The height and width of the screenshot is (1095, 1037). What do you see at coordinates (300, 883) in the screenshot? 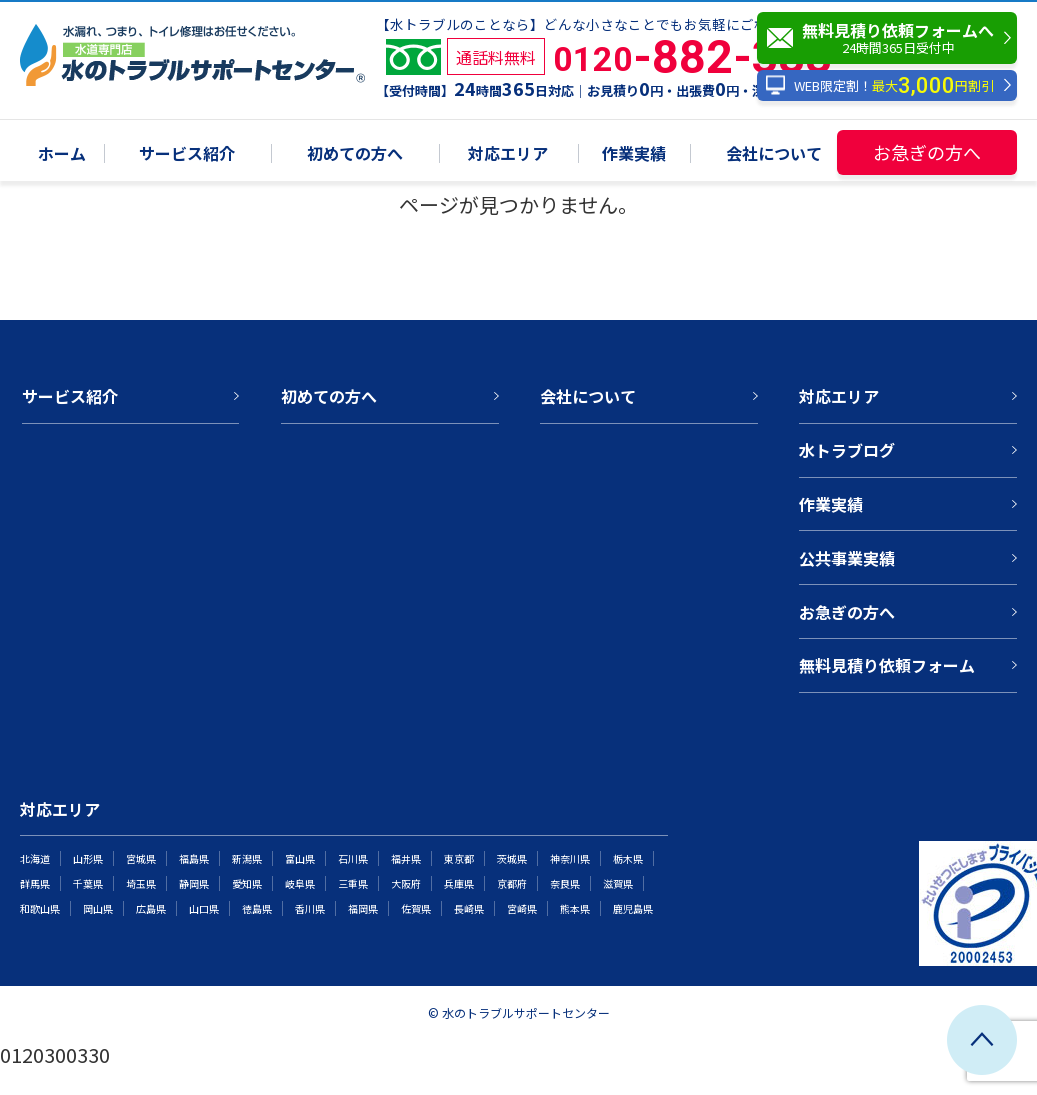
I see `岐阜県` at bounding box center [300, 883].